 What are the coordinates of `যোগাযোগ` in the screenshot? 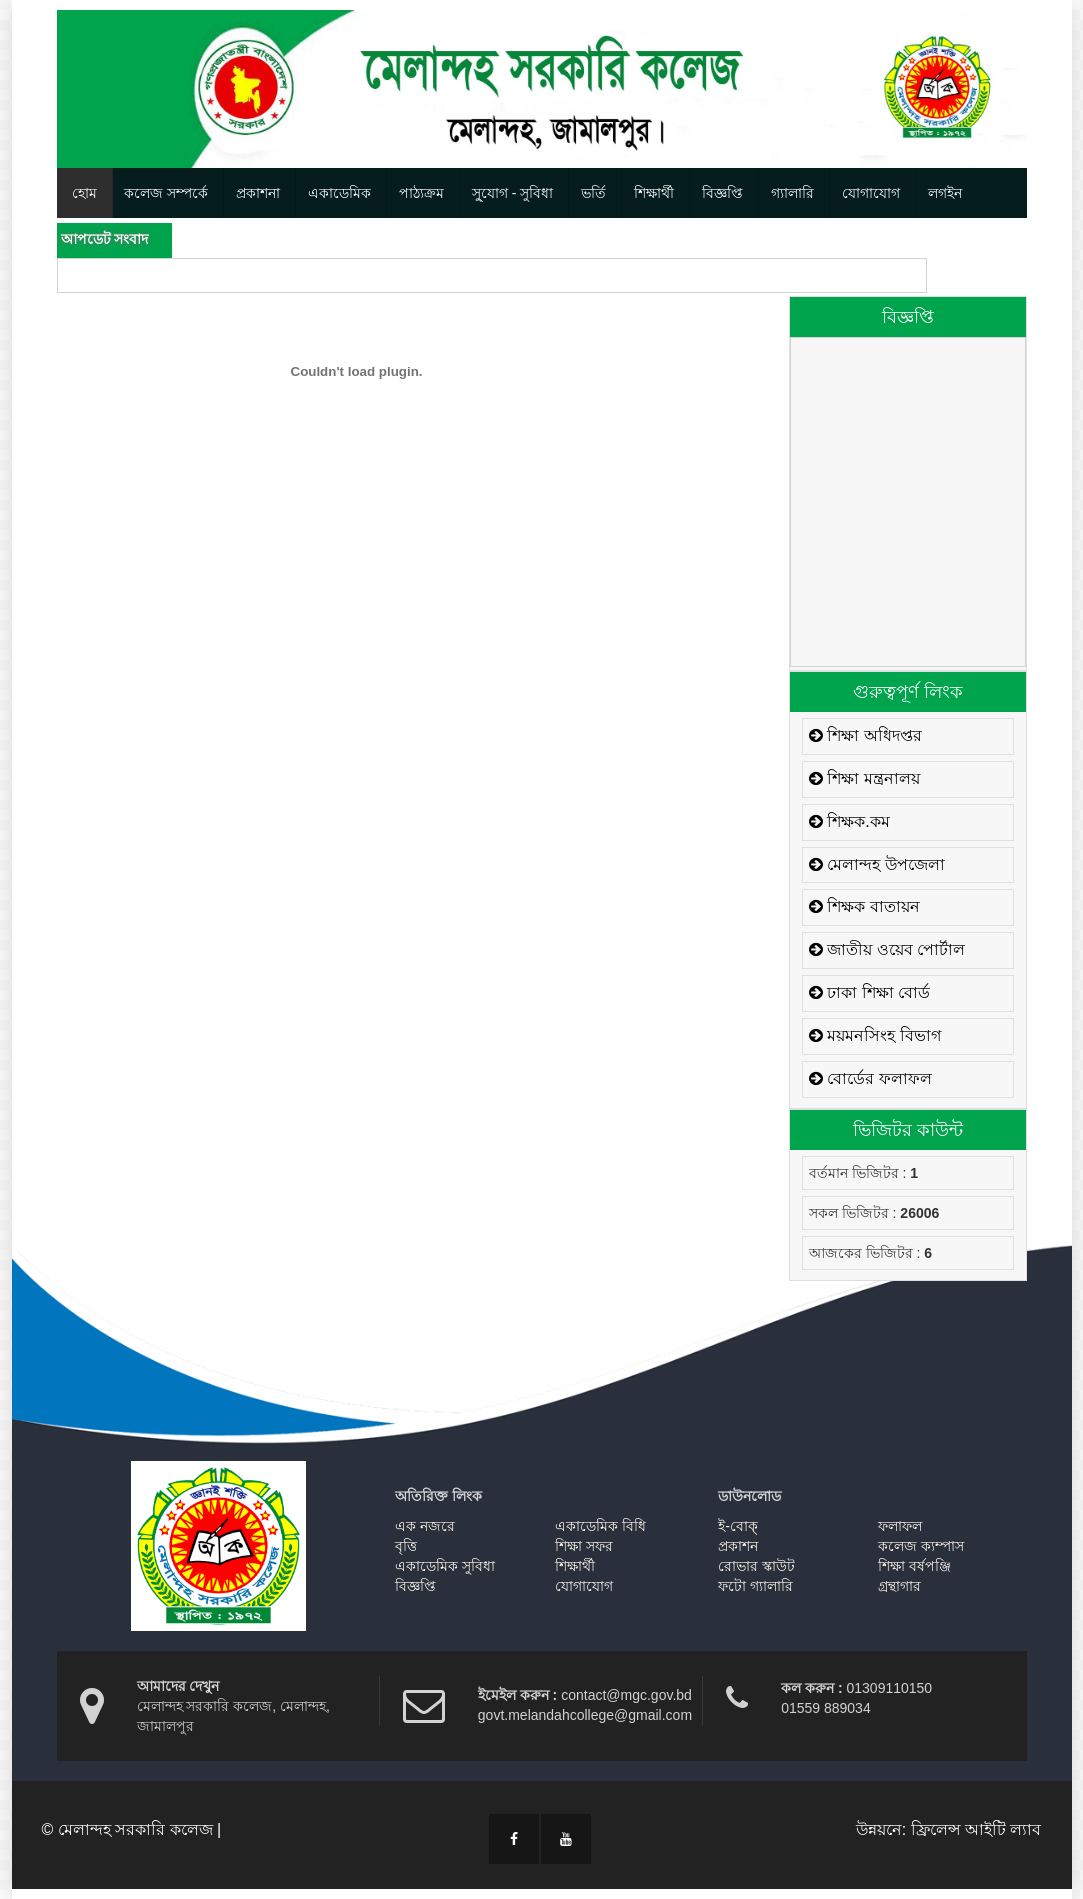 It's located at (871, 193).